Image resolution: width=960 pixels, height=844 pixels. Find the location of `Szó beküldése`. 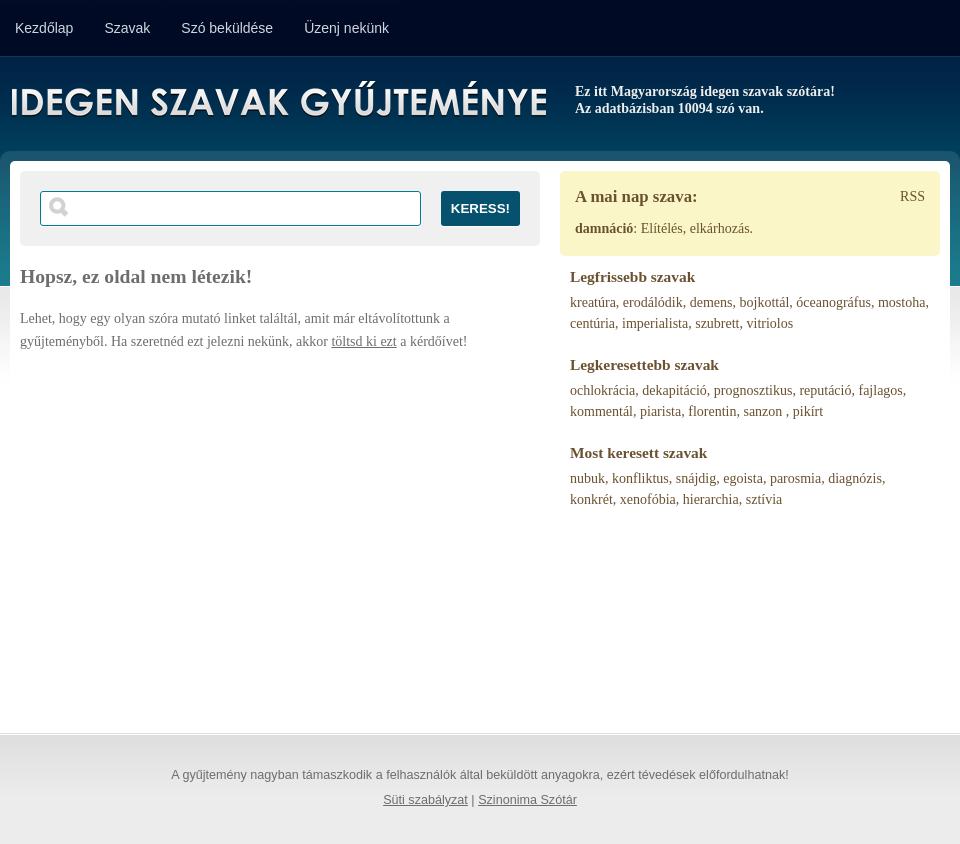

Szó beküldése is located at coordinates (227, 28).